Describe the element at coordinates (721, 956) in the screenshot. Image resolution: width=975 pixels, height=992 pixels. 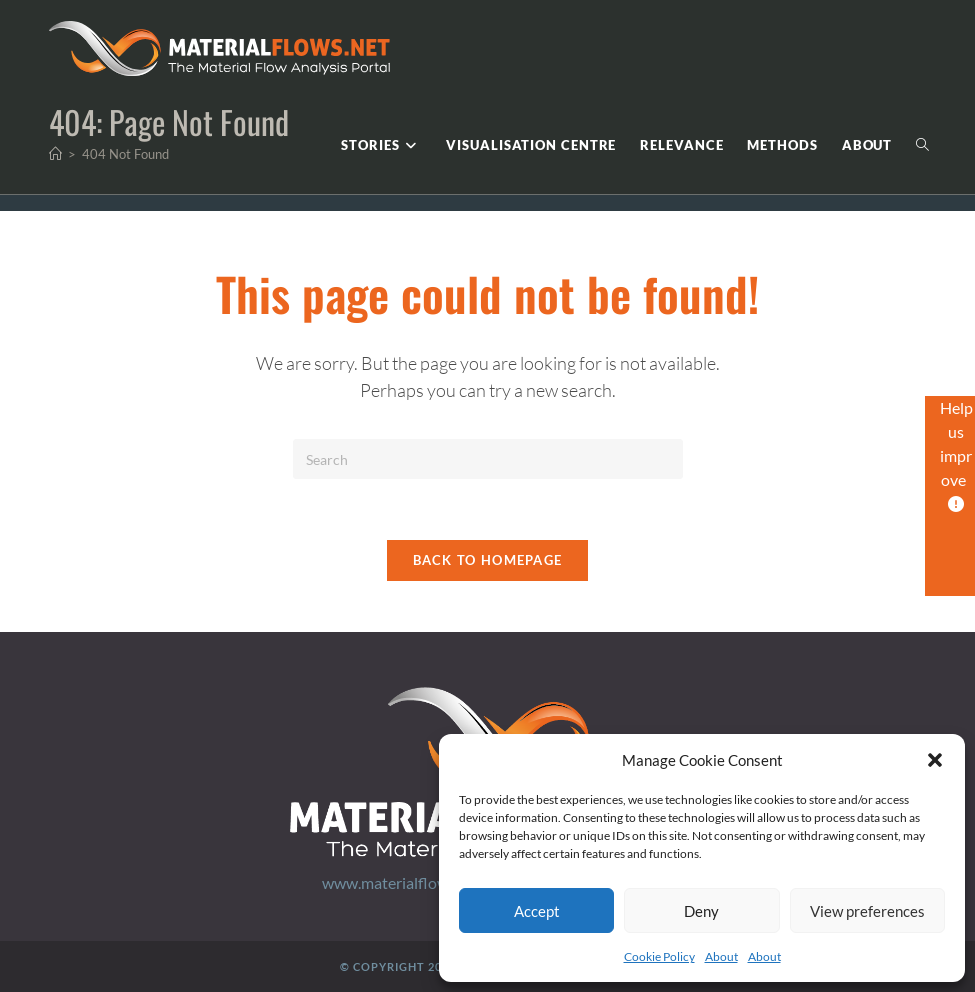
I see `About` at that location.